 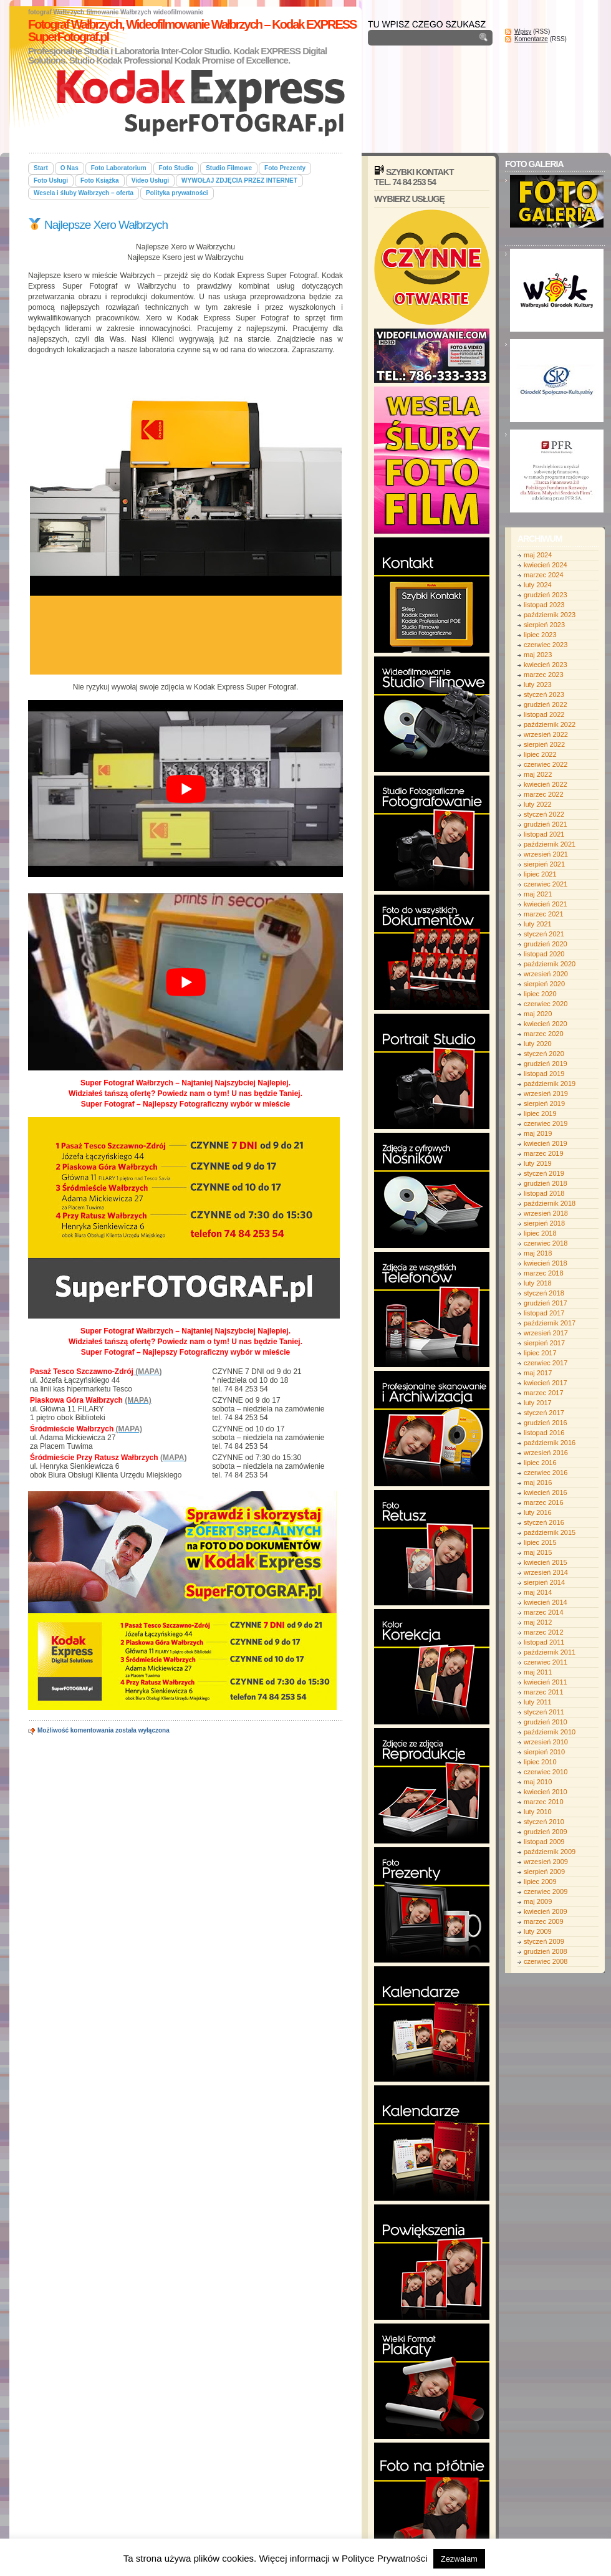 What do you see at coordinates (538, 894) in the screenshot?
I see `maj 2021` at bounding box center [538, 894].